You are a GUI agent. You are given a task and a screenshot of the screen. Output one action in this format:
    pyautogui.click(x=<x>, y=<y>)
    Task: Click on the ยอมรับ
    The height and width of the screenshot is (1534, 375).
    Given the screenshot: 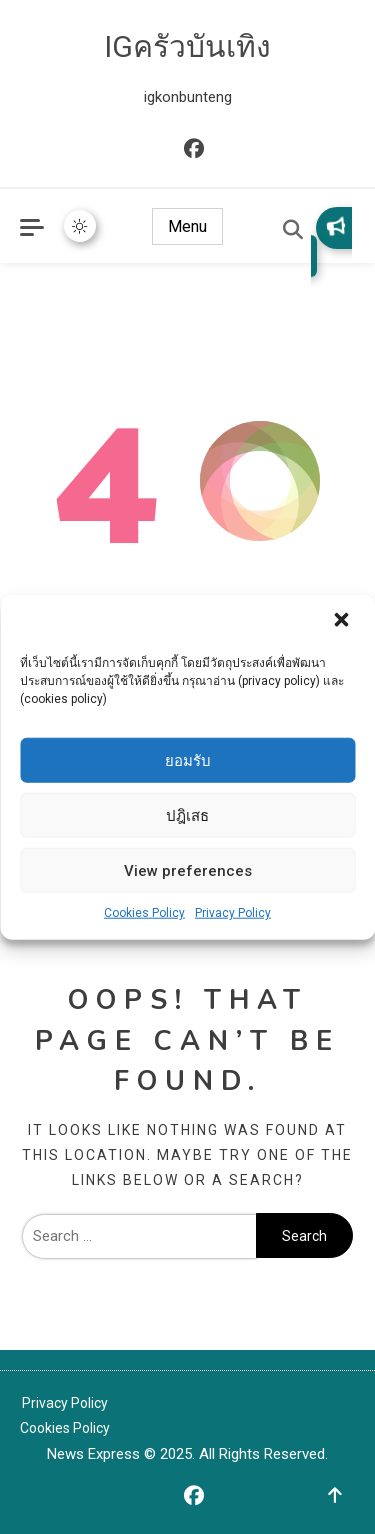 What is the action you would take?
    pyautogui.click(x=188, y=760)
    